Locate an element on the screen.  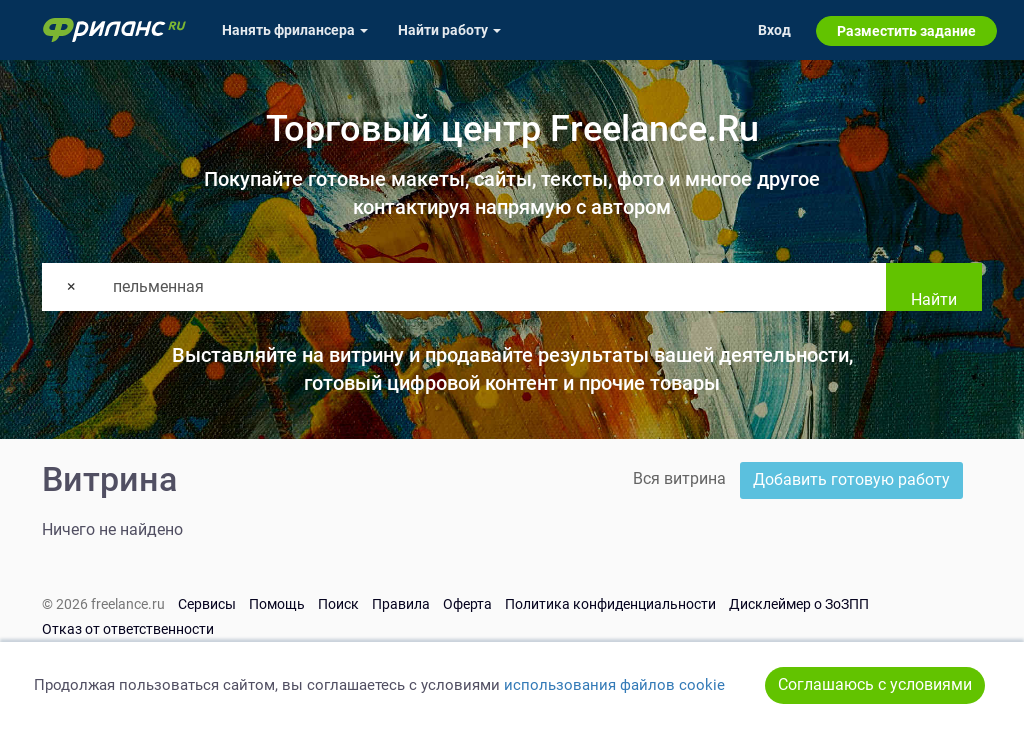
Политика конфиденциальности is located at coordinates (610, 604).